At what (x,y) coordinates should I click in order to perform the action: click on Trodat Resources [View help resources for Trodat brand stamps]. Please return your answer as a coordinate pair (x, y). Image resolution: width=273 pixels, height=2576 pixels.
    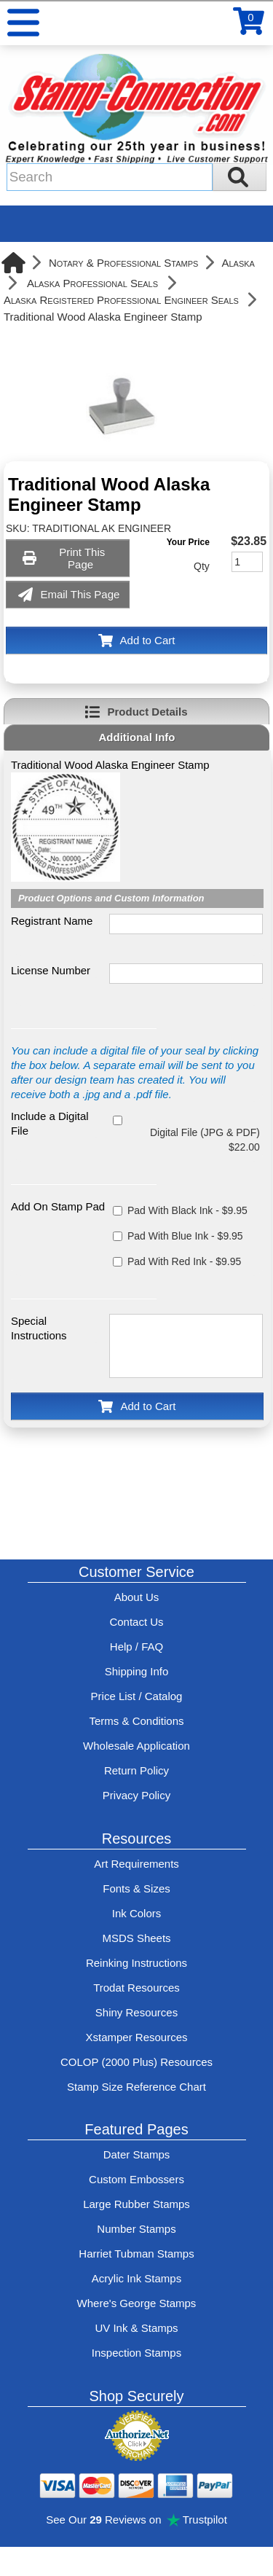
    Looking at the image, I should click on (136, 1987).